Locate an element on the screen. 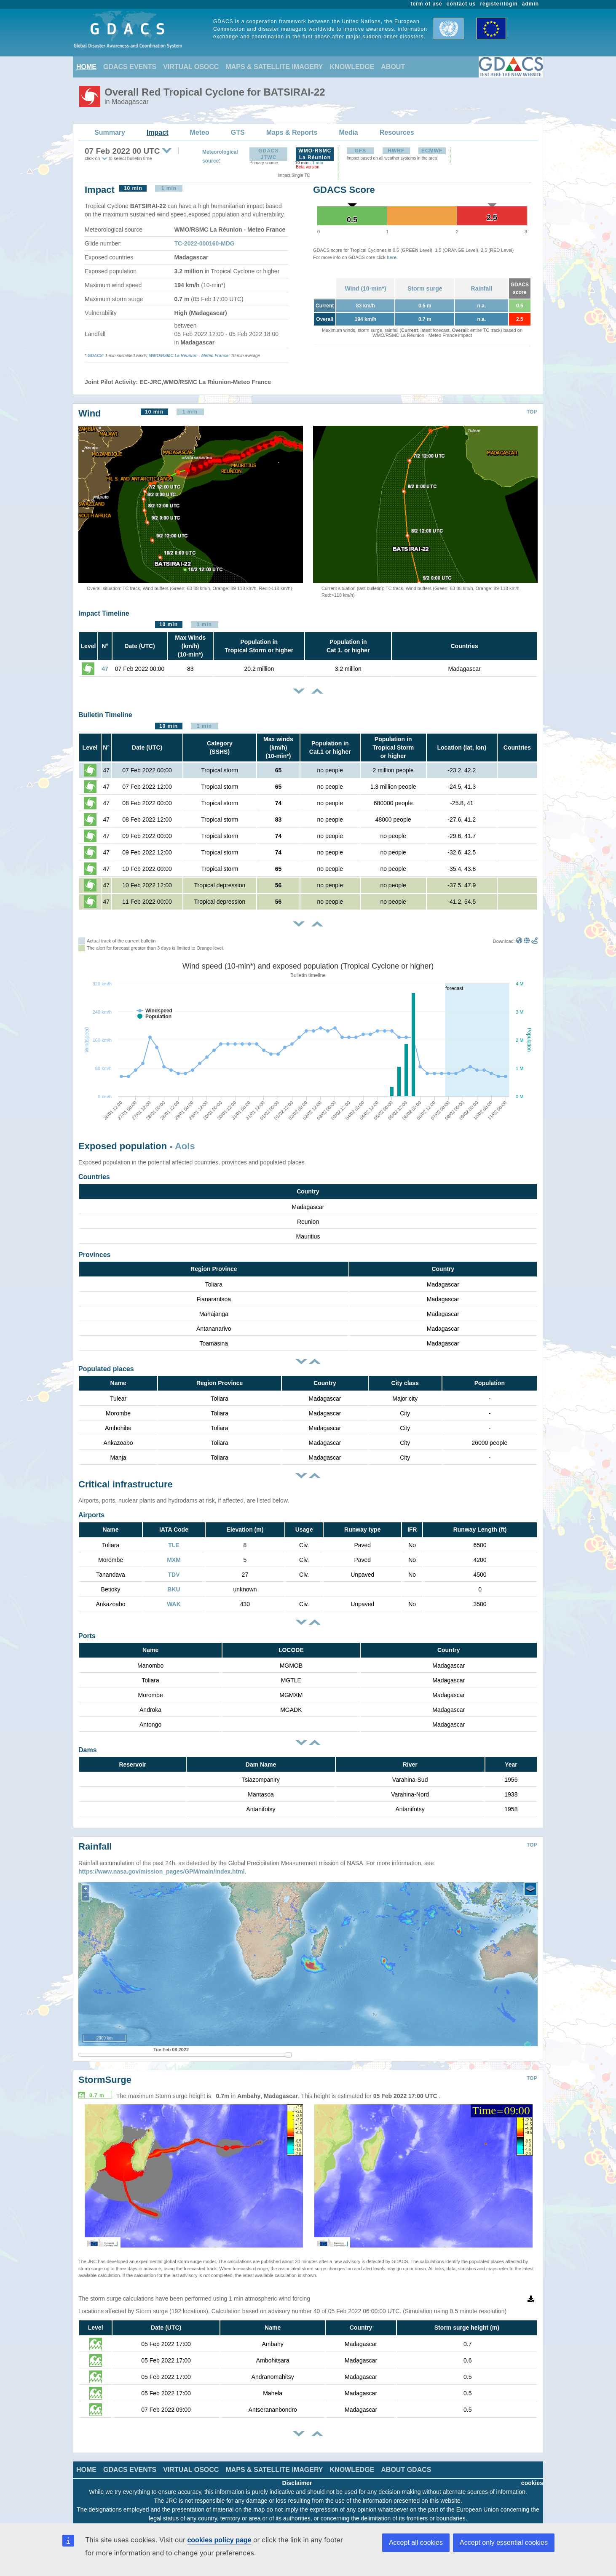  Wind is located at coordinates (89, 413).